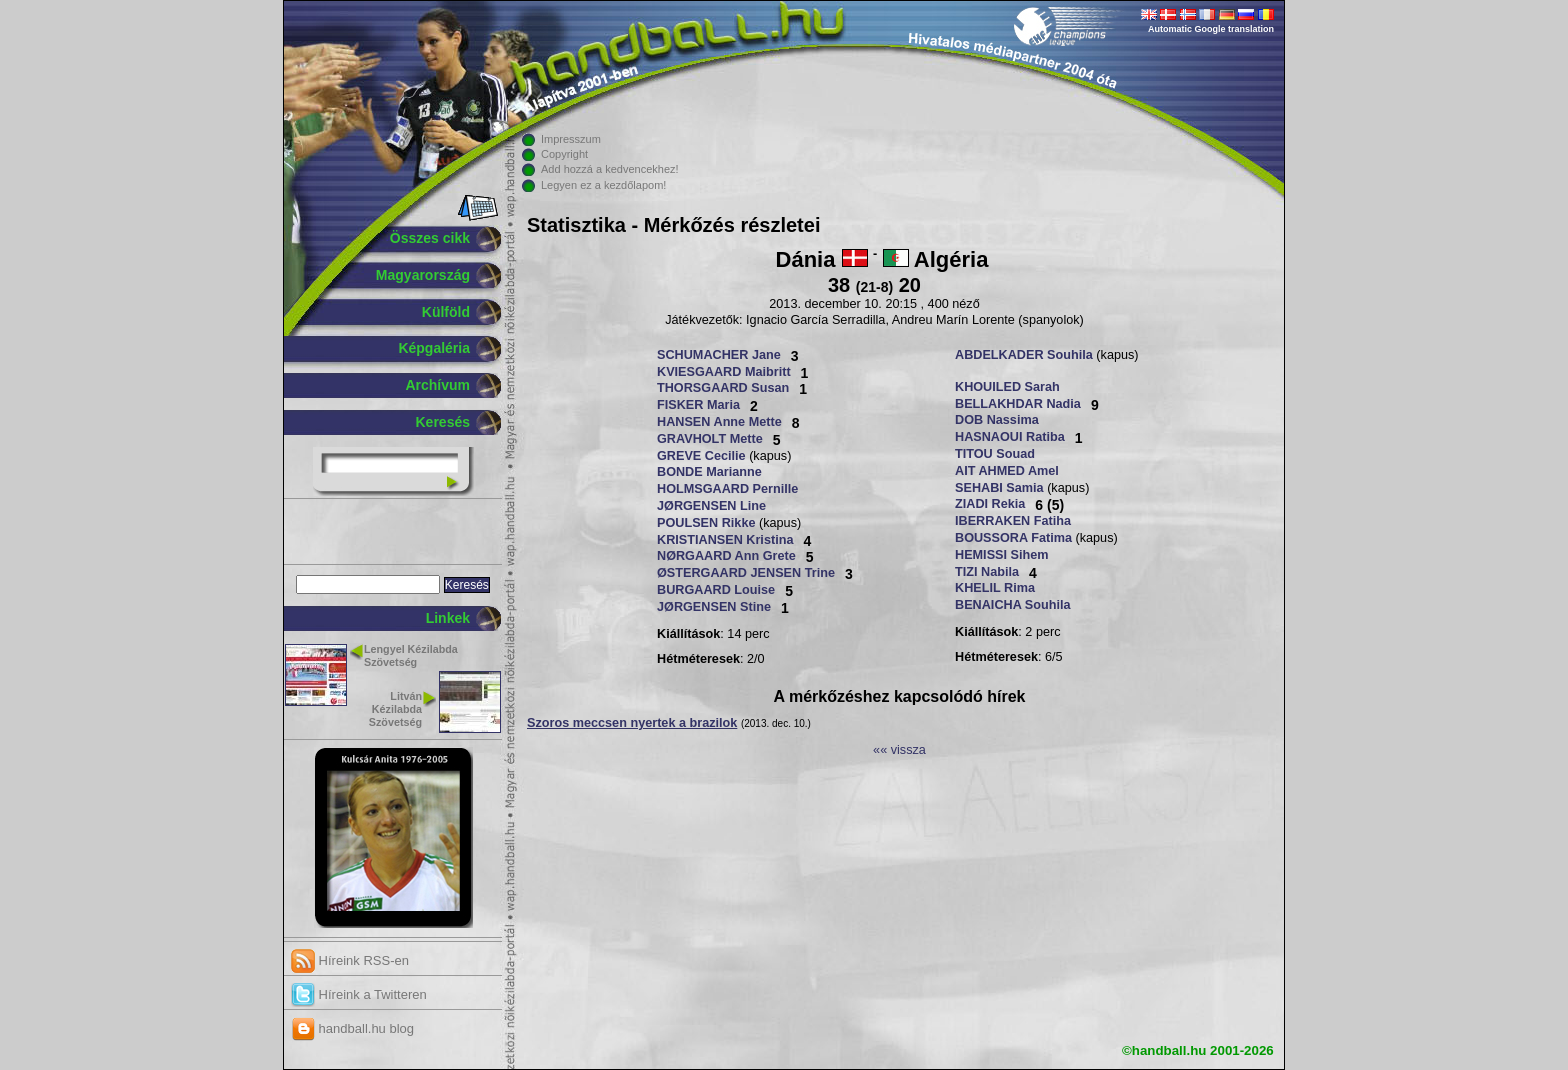 The height and width of the screenshot is (1070, 1568). Describe the element at coordinates (706, 523) in the screenshot. I see `POULSEN Rikke` at that location.